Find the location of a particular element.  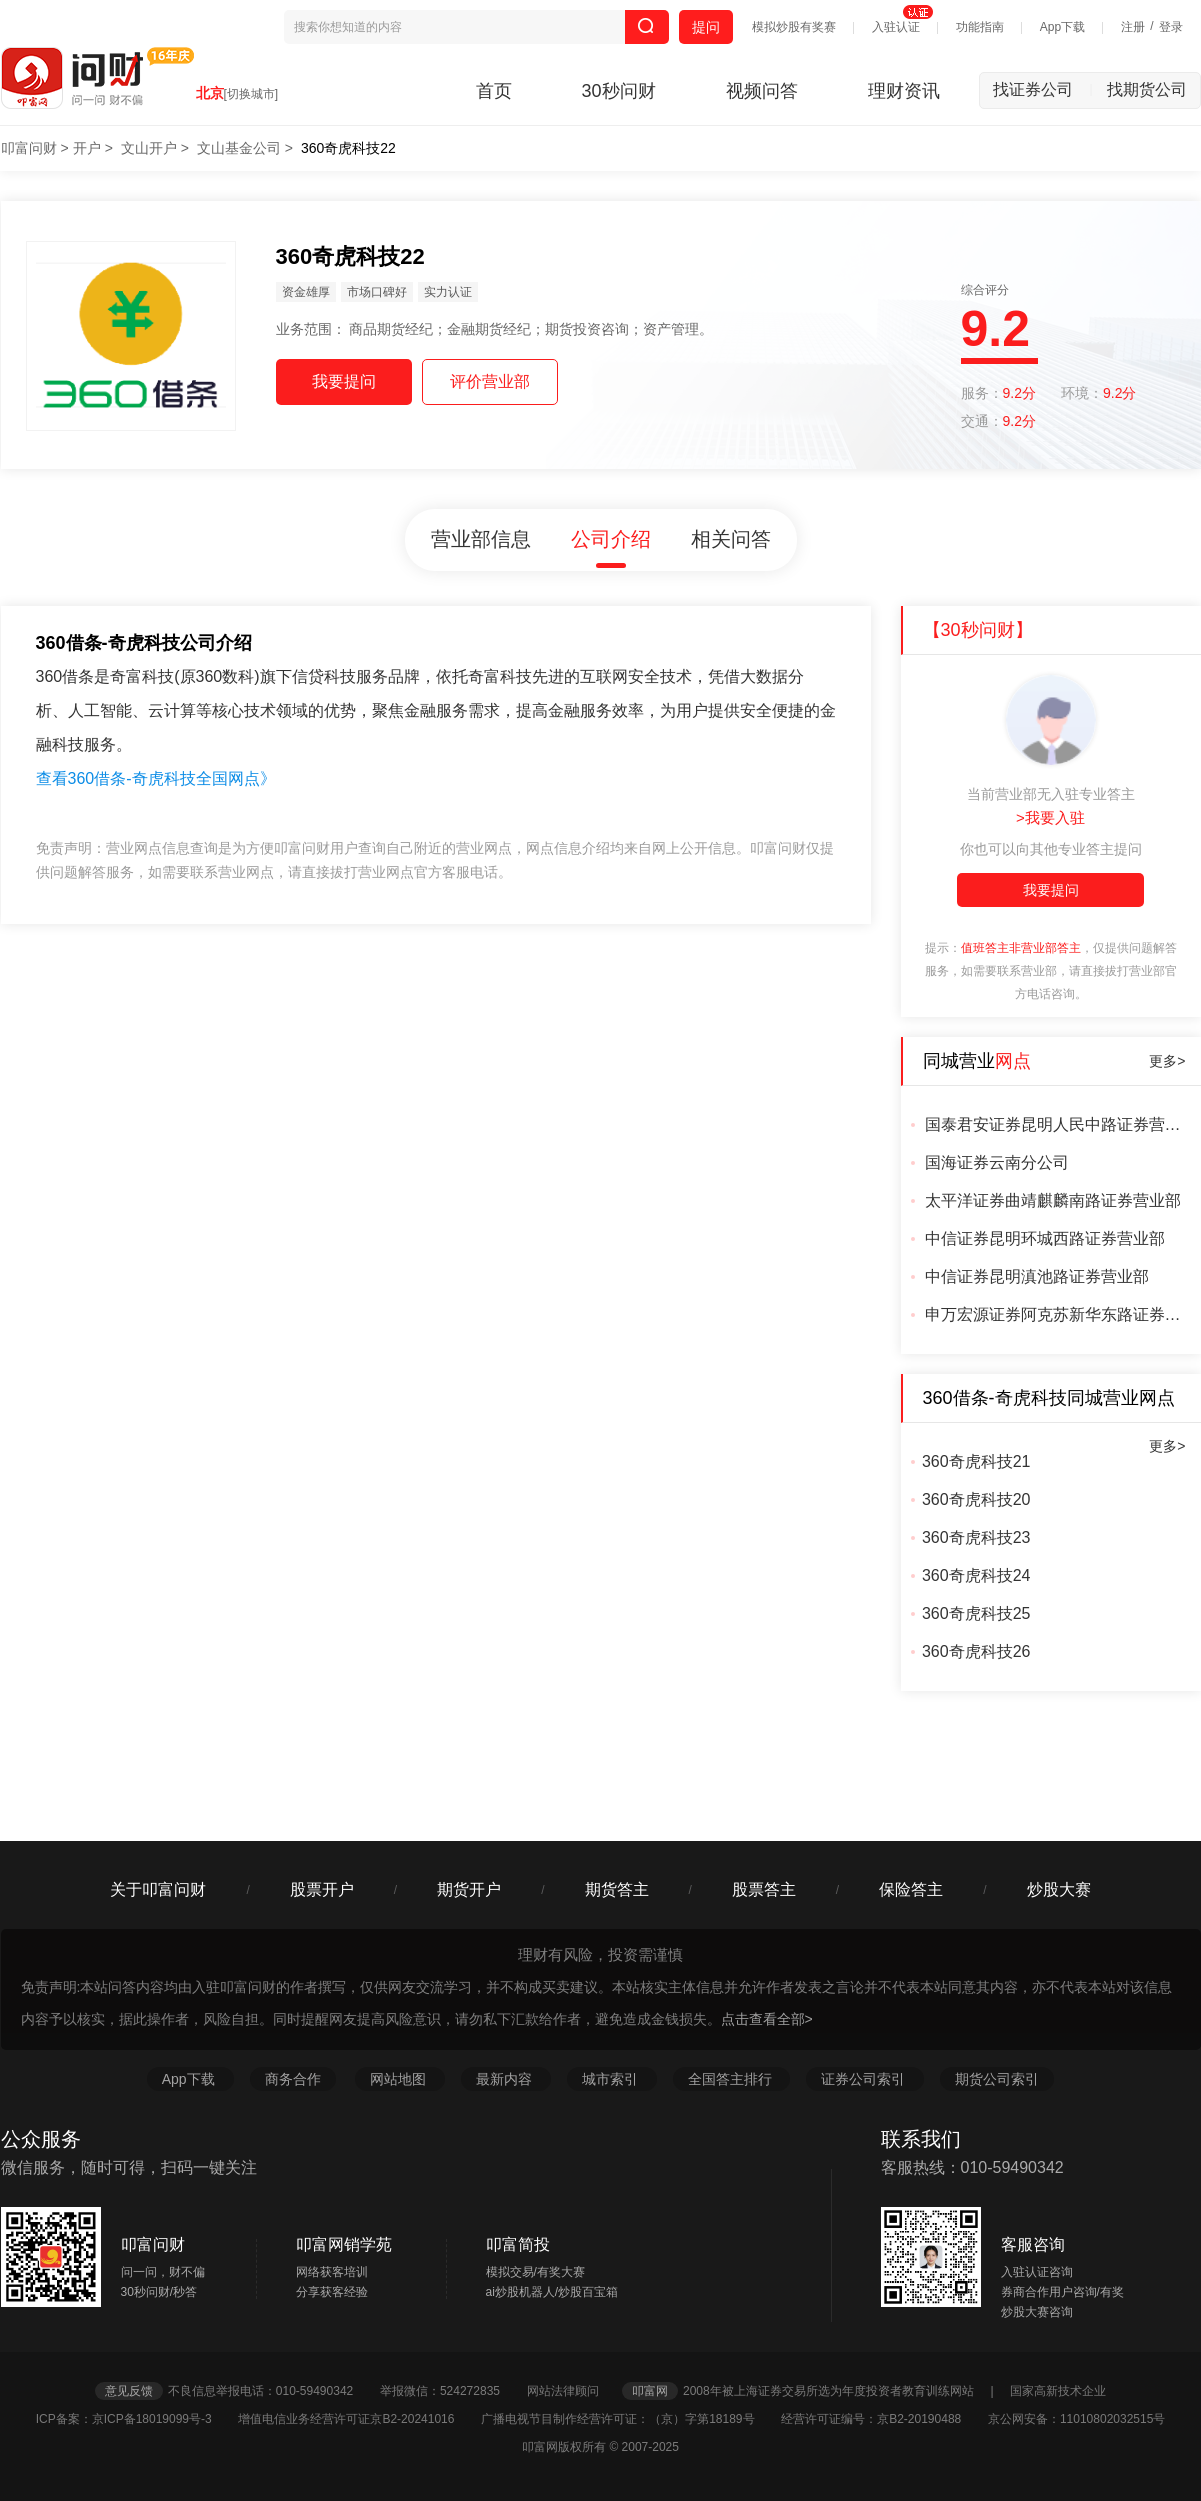

提问 is located at coordinates (706, 27).